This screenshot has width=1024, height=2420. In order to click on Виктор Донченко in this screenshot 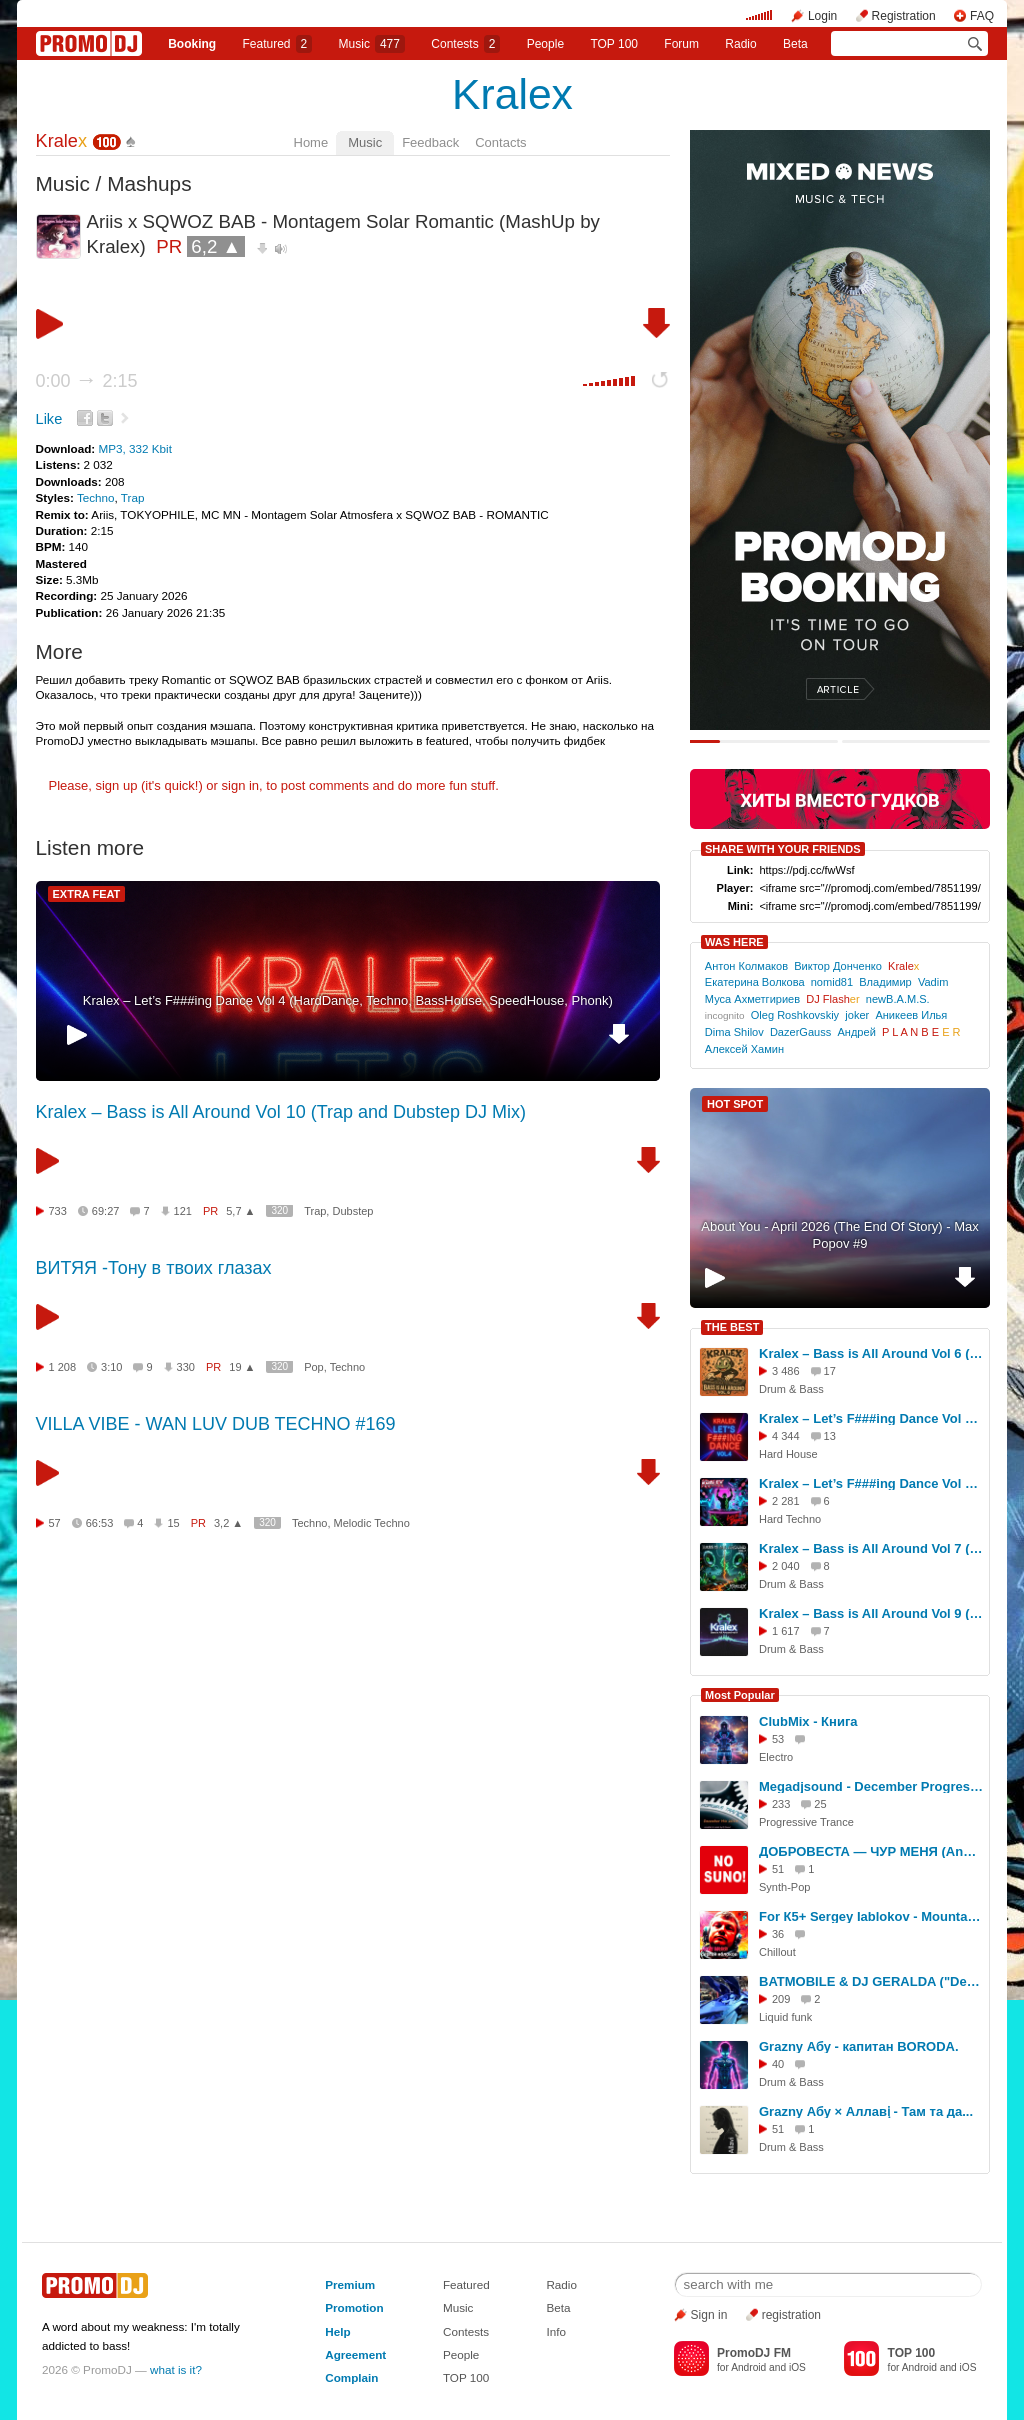, I will do `click(838, 966)`.